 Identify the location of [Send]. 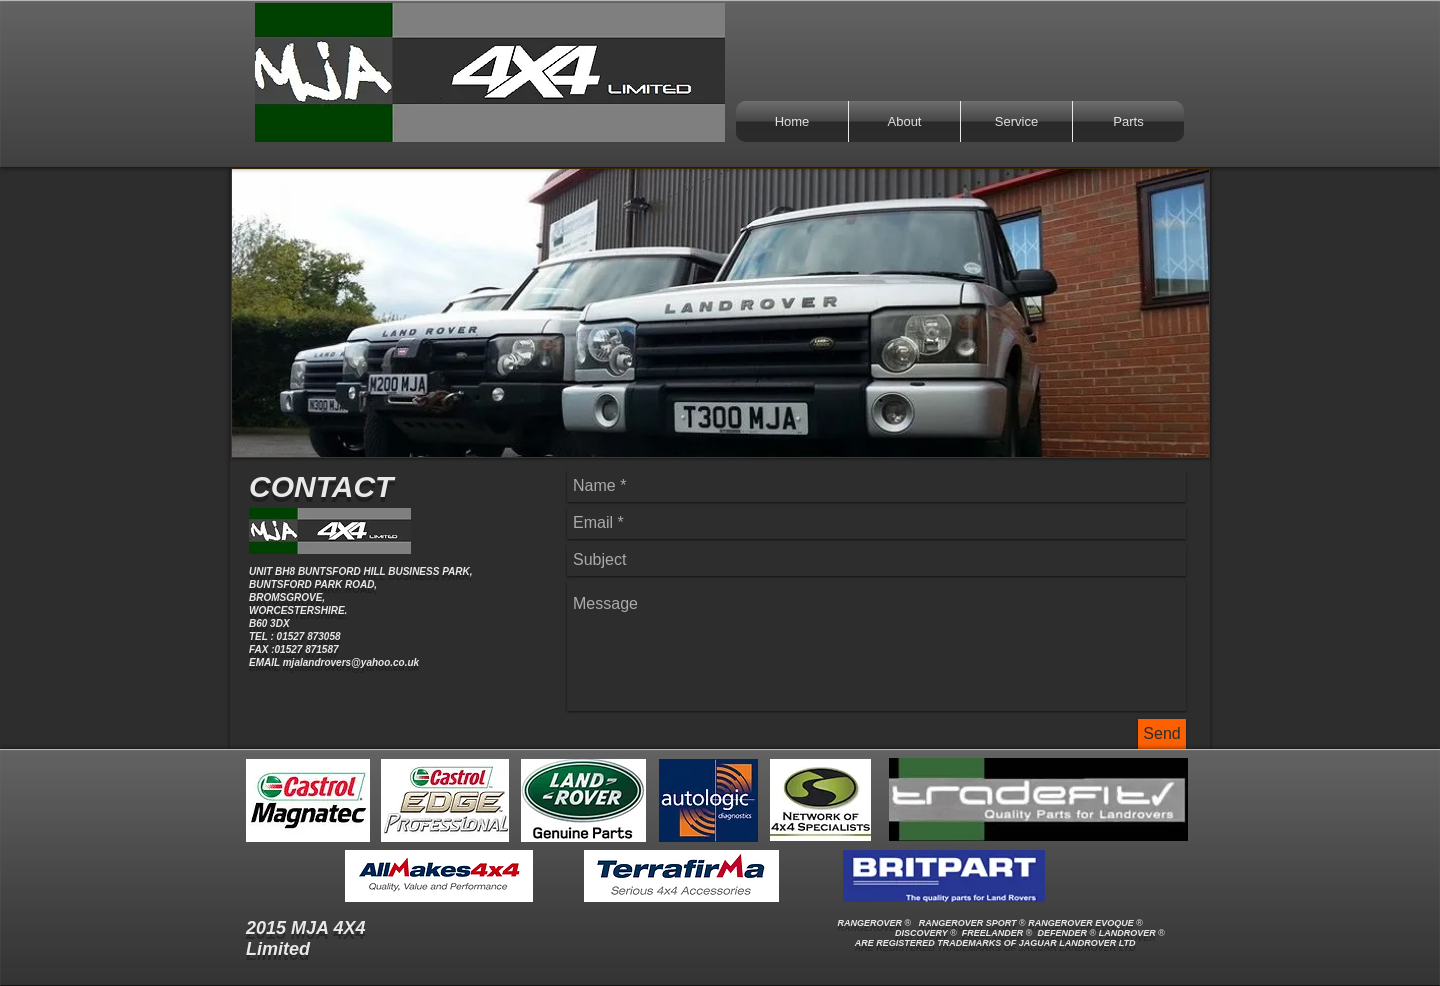
(1162, 734).